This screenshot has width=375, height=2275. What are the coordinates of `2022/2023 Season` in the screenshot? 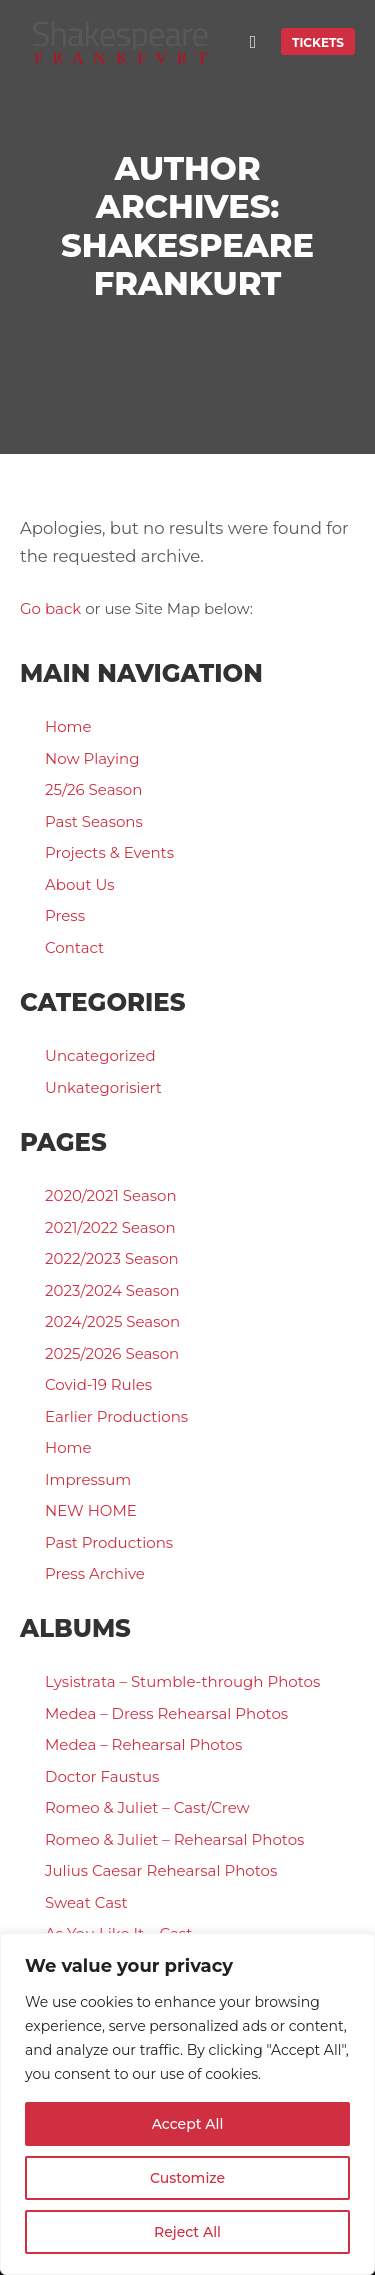 It's located at (112, 1258).